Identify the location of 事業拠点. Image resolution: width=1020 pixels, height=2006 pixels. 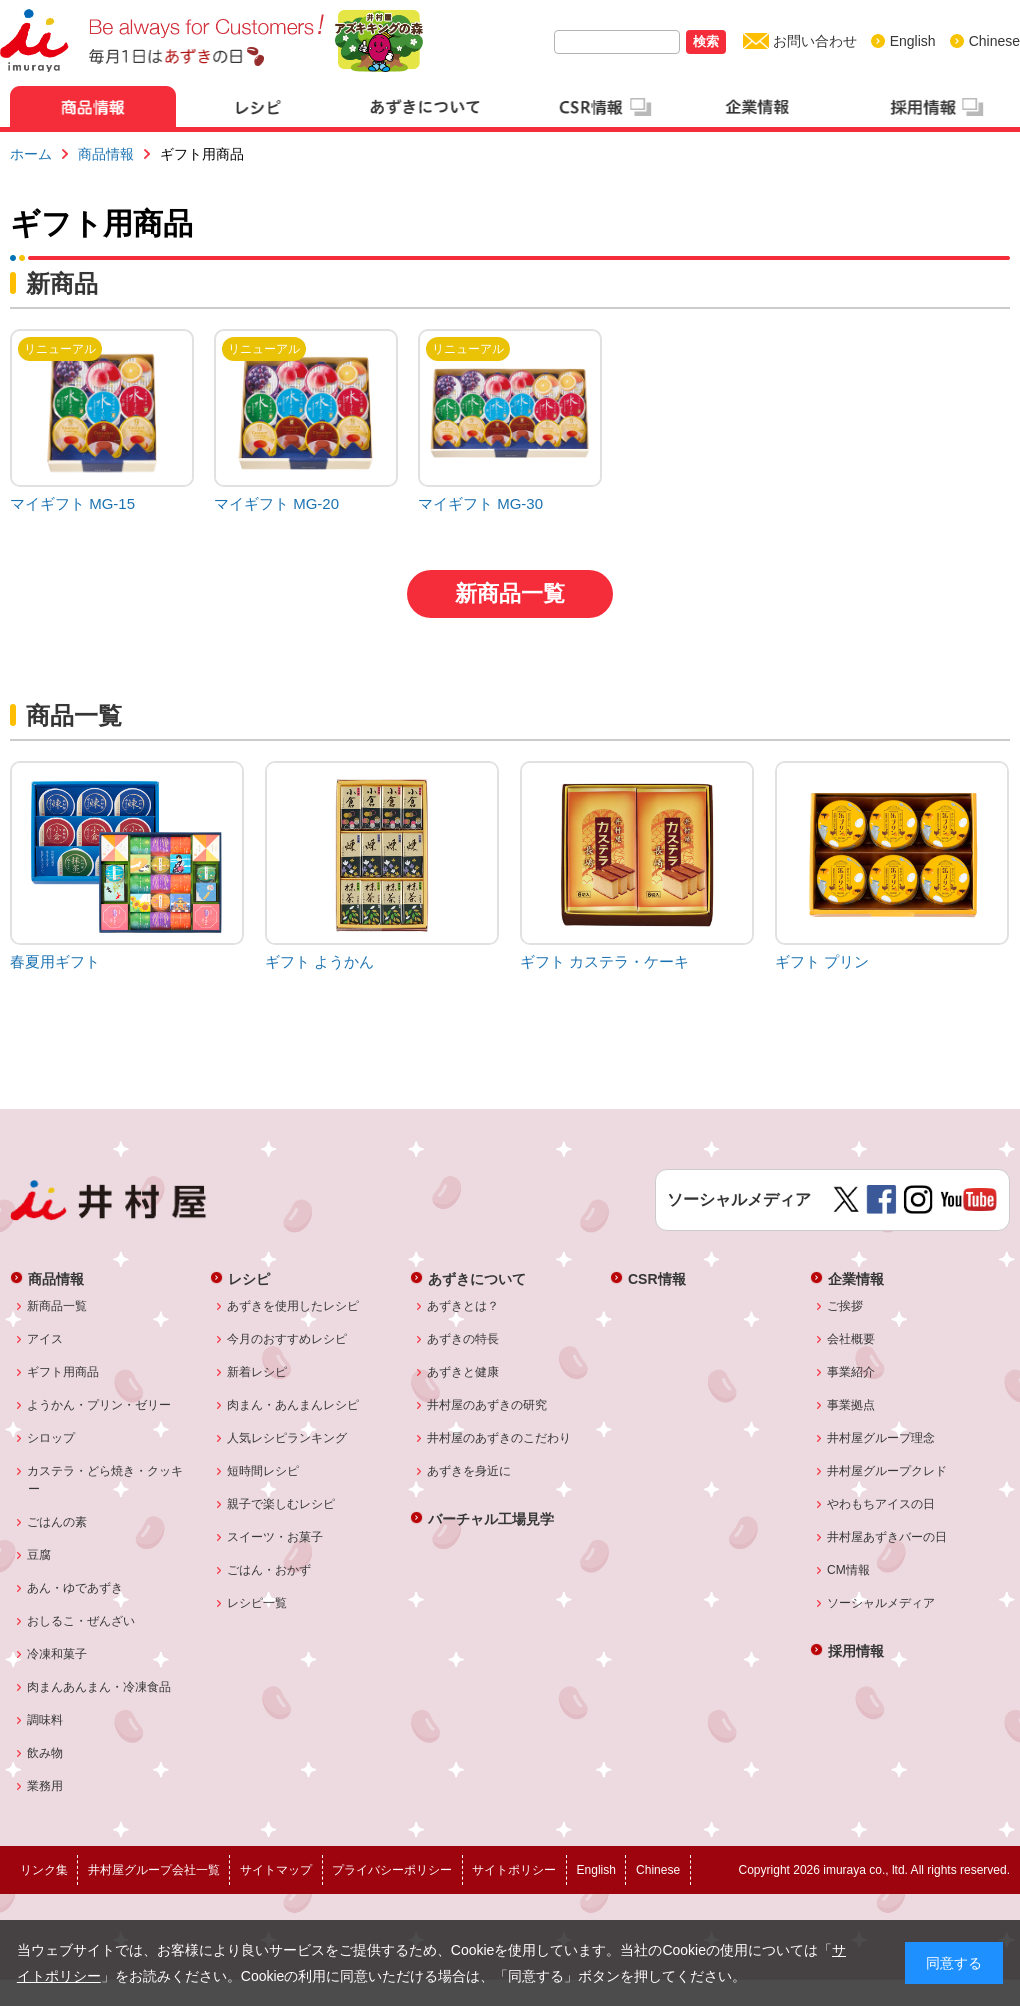
(851, 1405).